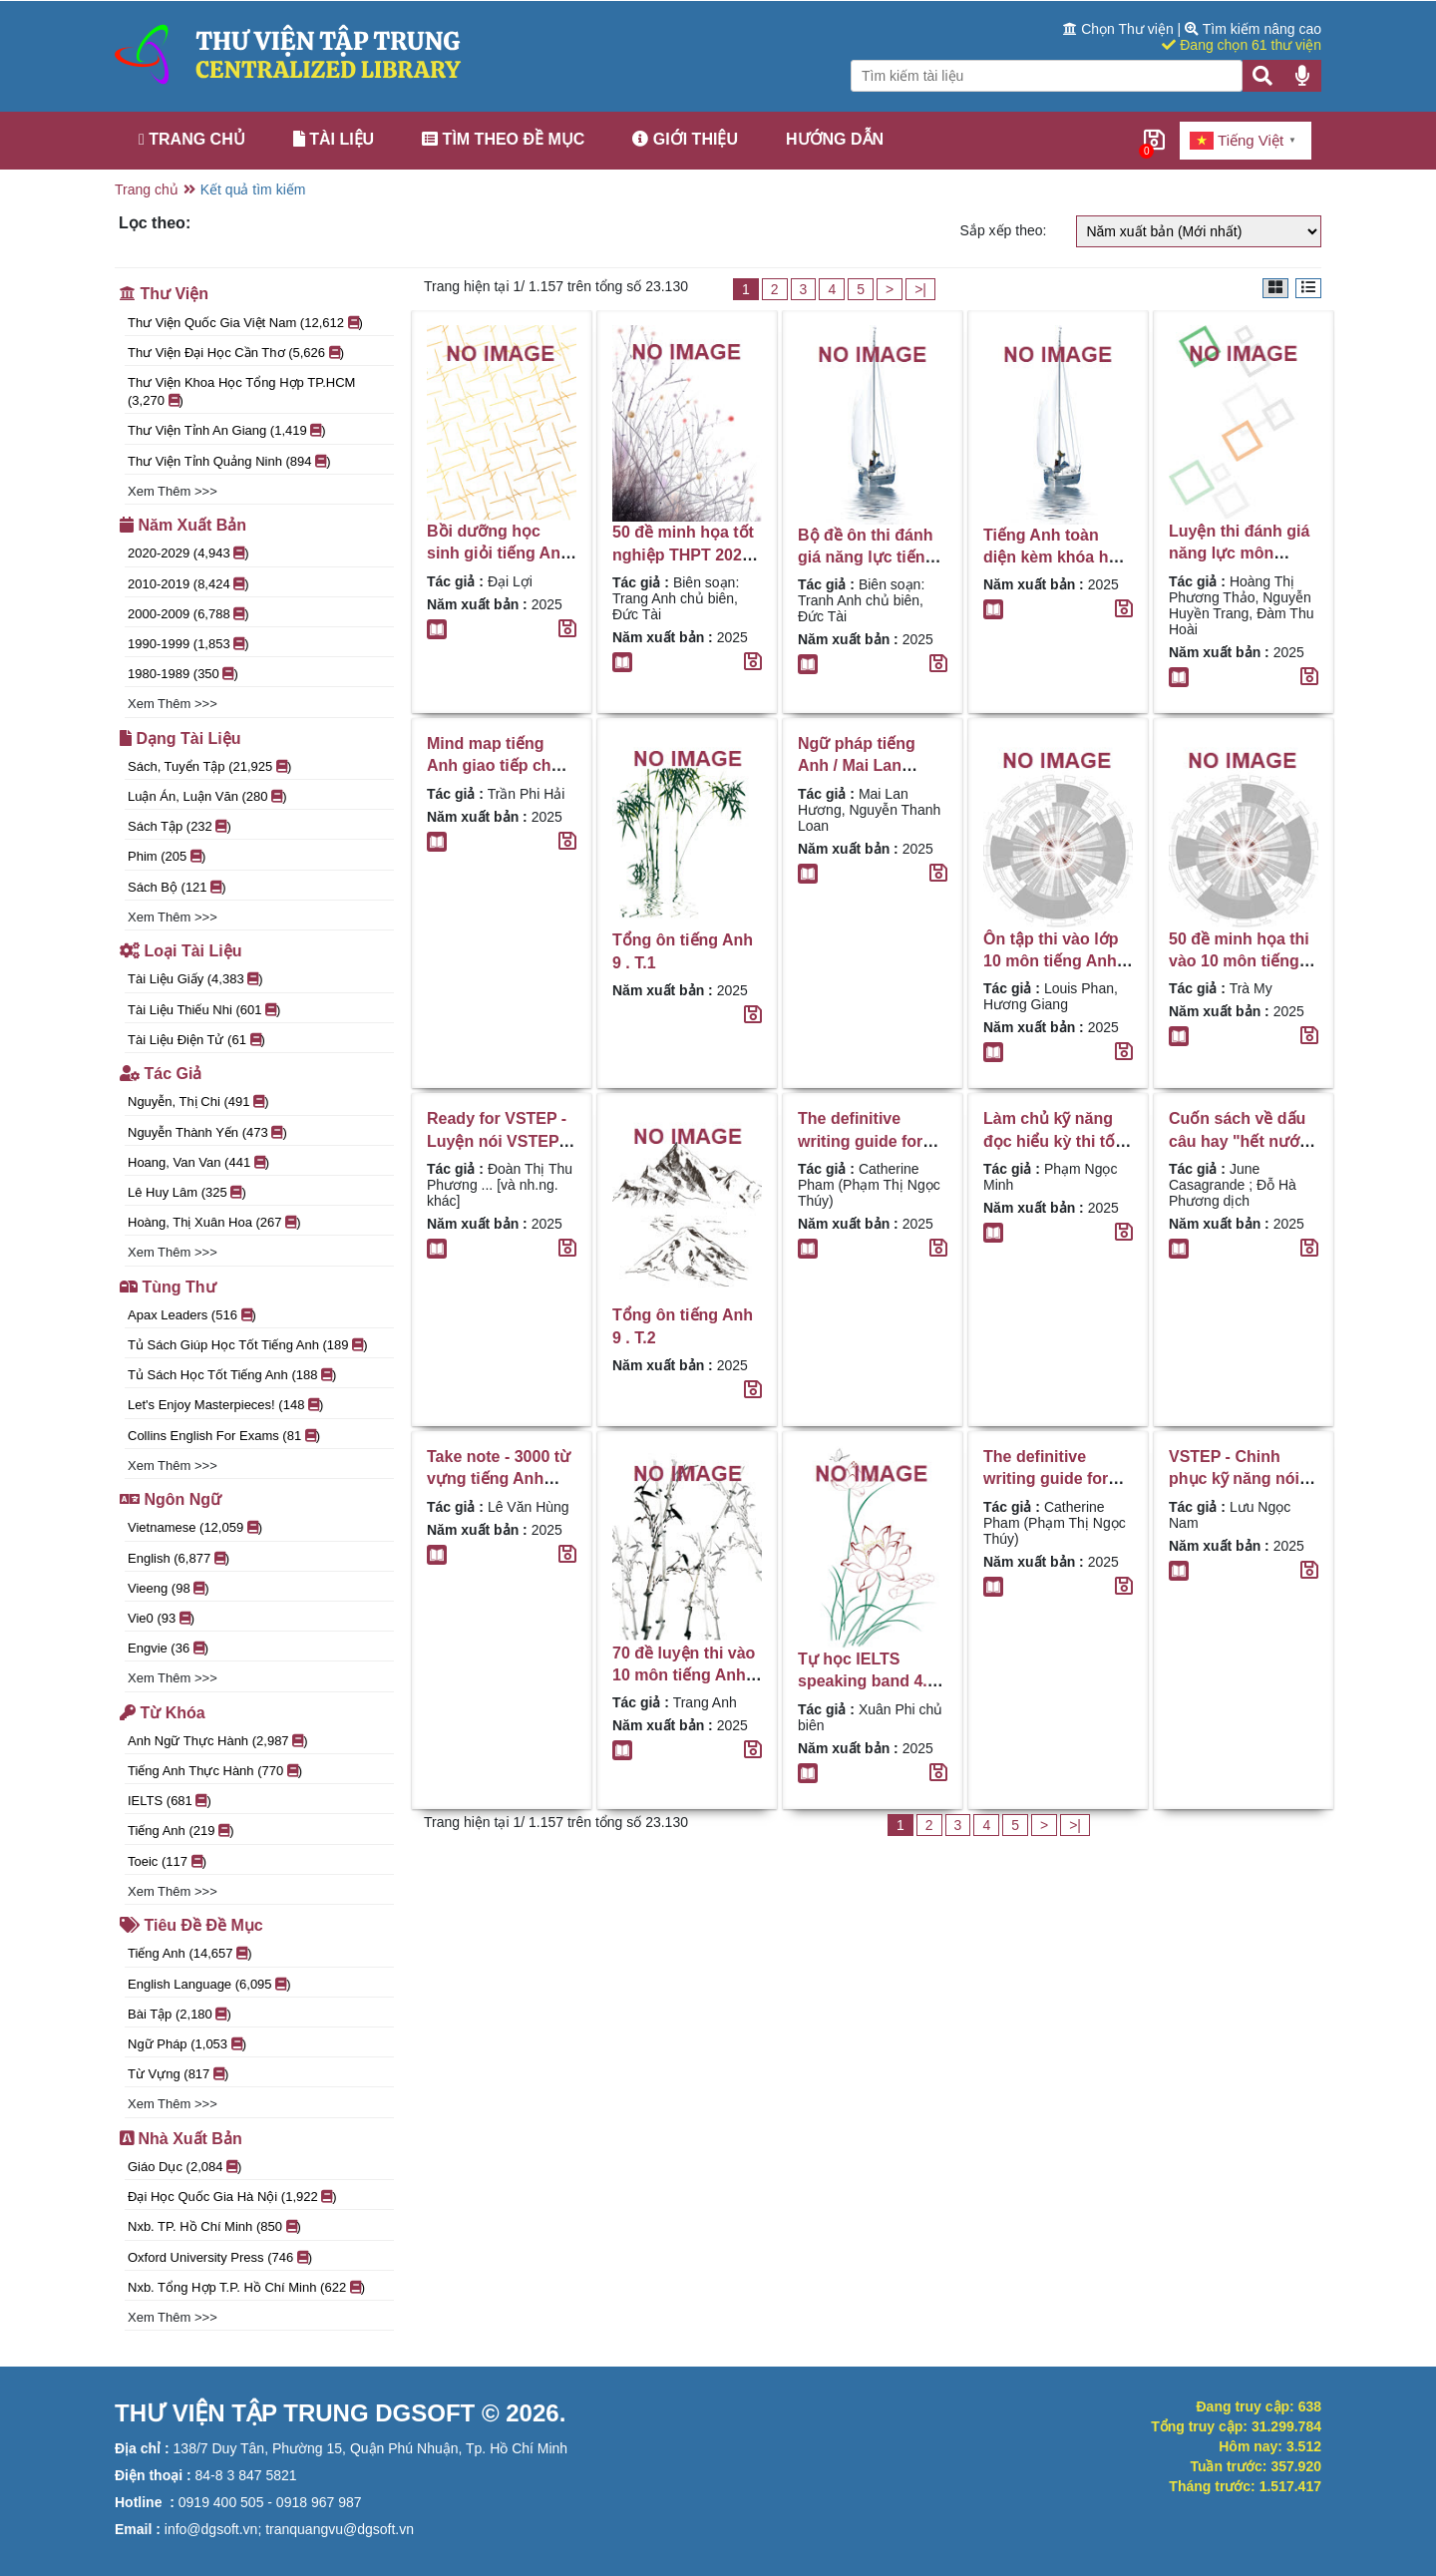 The width and height of the screenshot is (1436, 2576). Describe the element at coordinates (224, 1435) in the screenshot. I see `Collins English for exams (81 )` at that location.